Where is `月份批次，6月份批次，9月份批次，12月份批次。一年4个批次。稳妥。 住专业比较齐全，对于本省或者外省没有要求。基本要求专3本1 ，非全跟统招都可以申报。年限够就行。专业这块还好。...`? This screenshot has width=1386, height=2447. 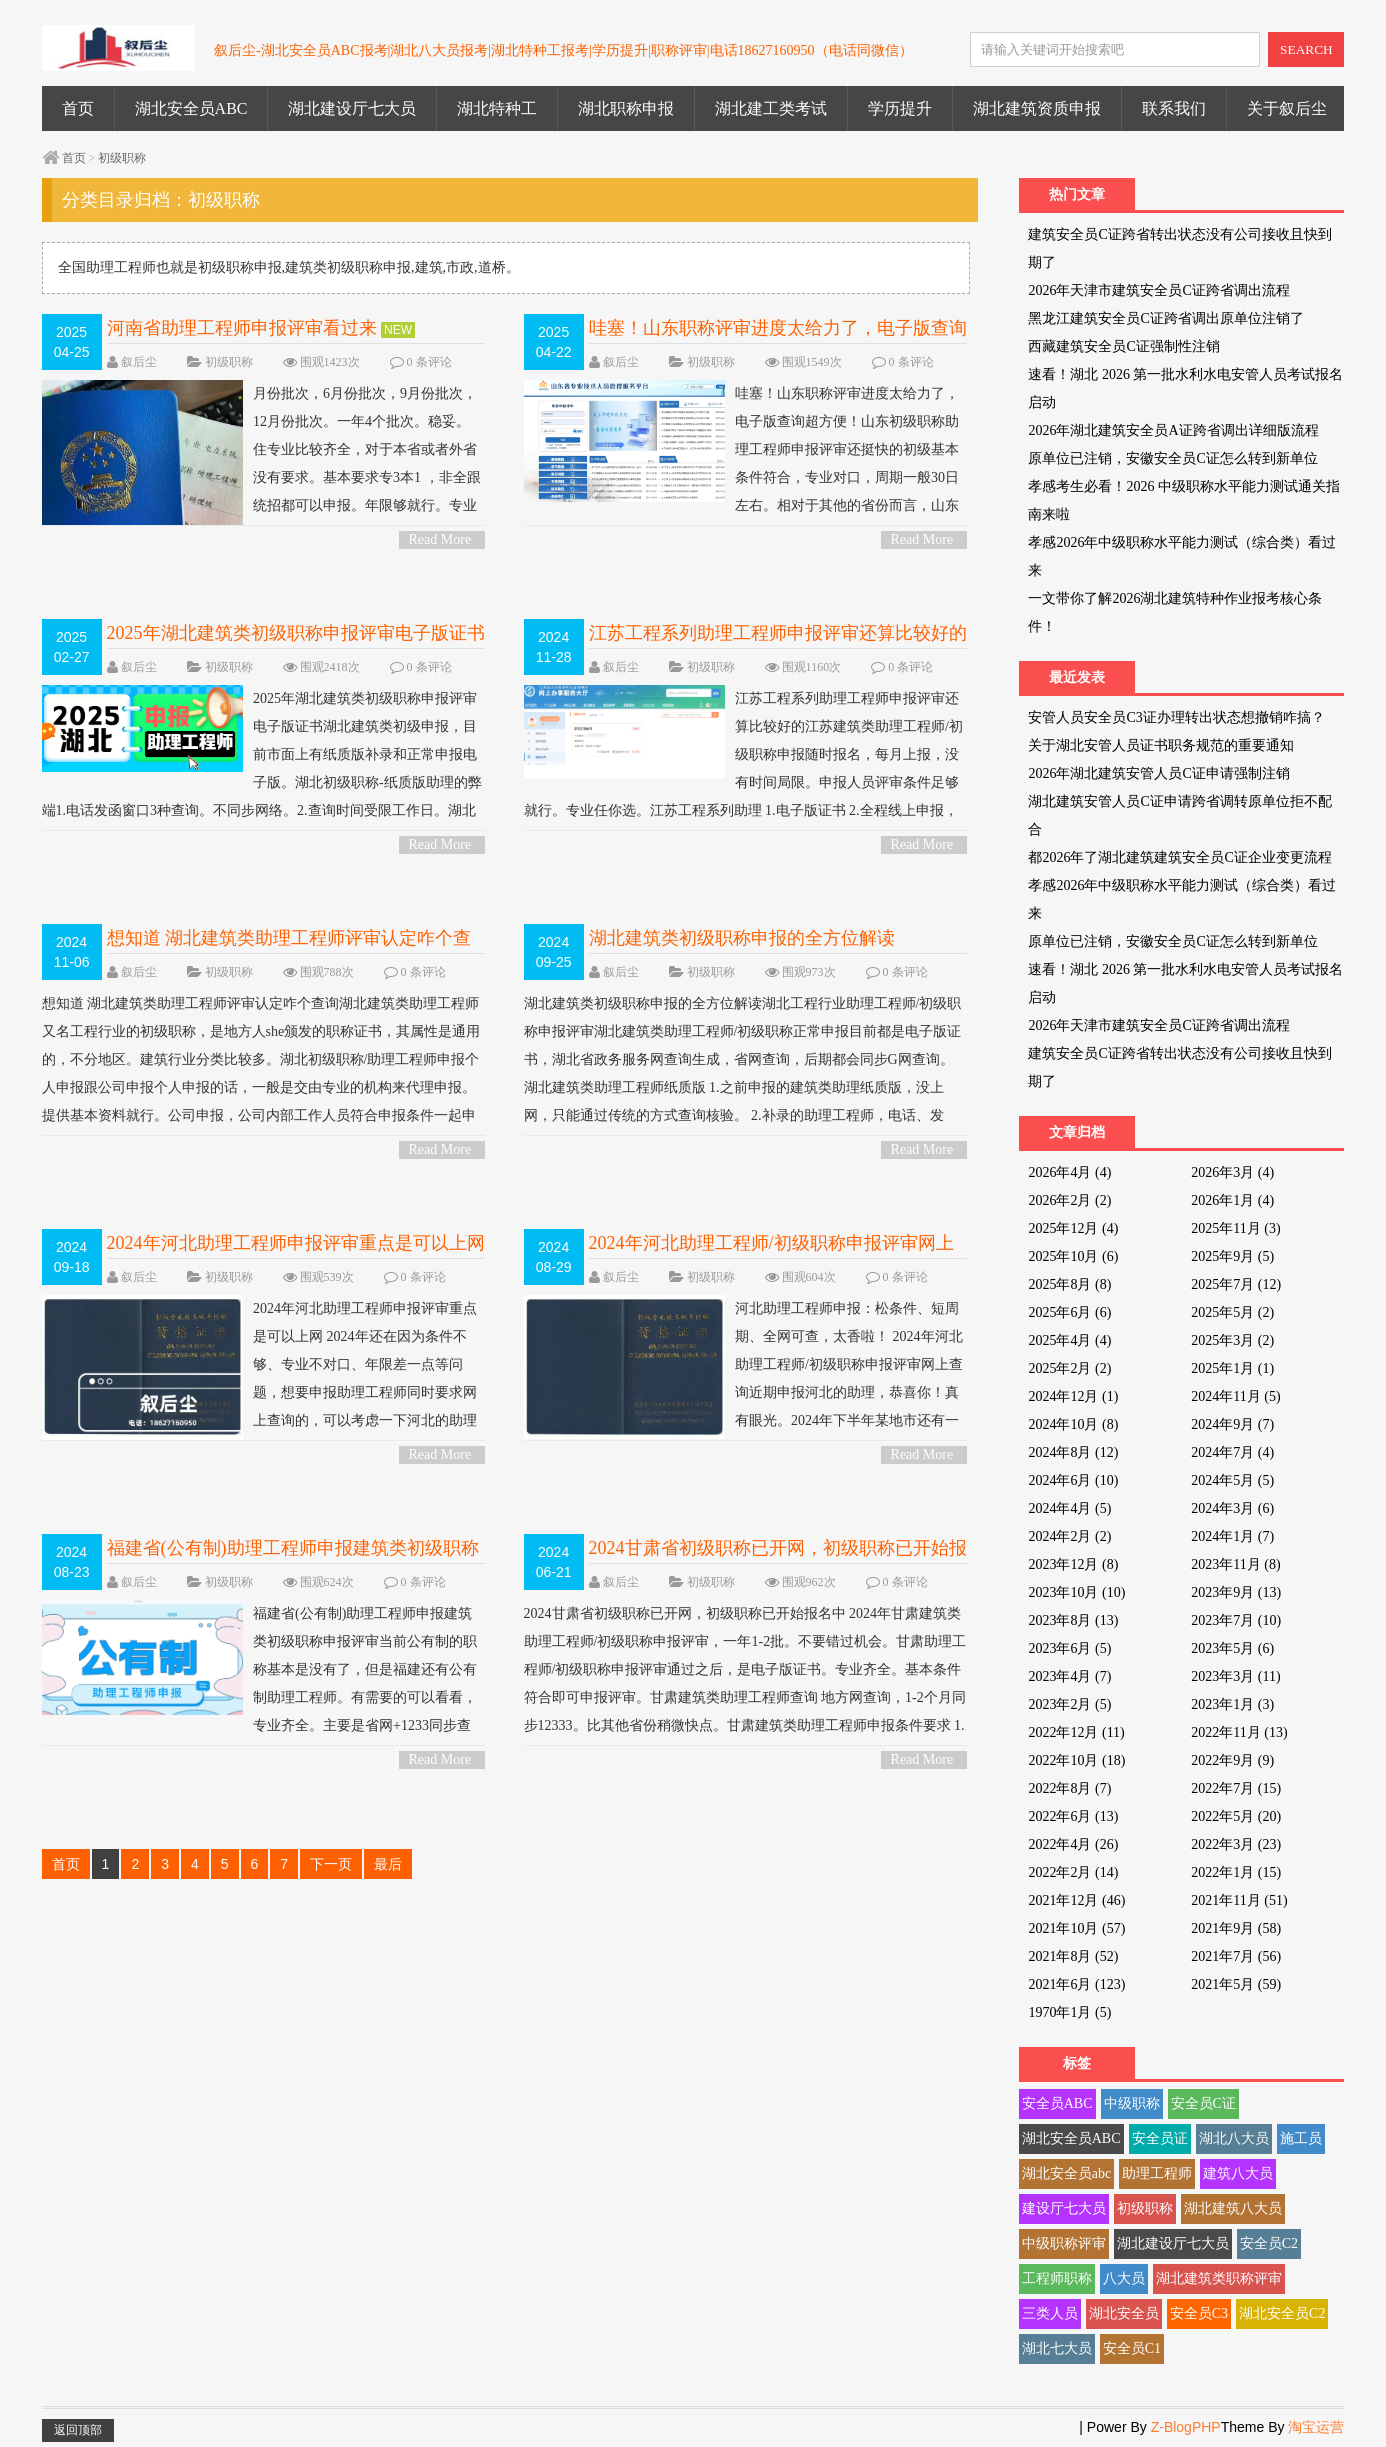 月份批次，6月份批次，9月份批次，12月份批次。一年4个批次。稳妥。 住专业比较齐全，对于本省或者外省没有要求。基本要求专3本1 ，非全跟统招都可以申报。年限够就行。专业这块还好。... is located at coordinates (263, 464).